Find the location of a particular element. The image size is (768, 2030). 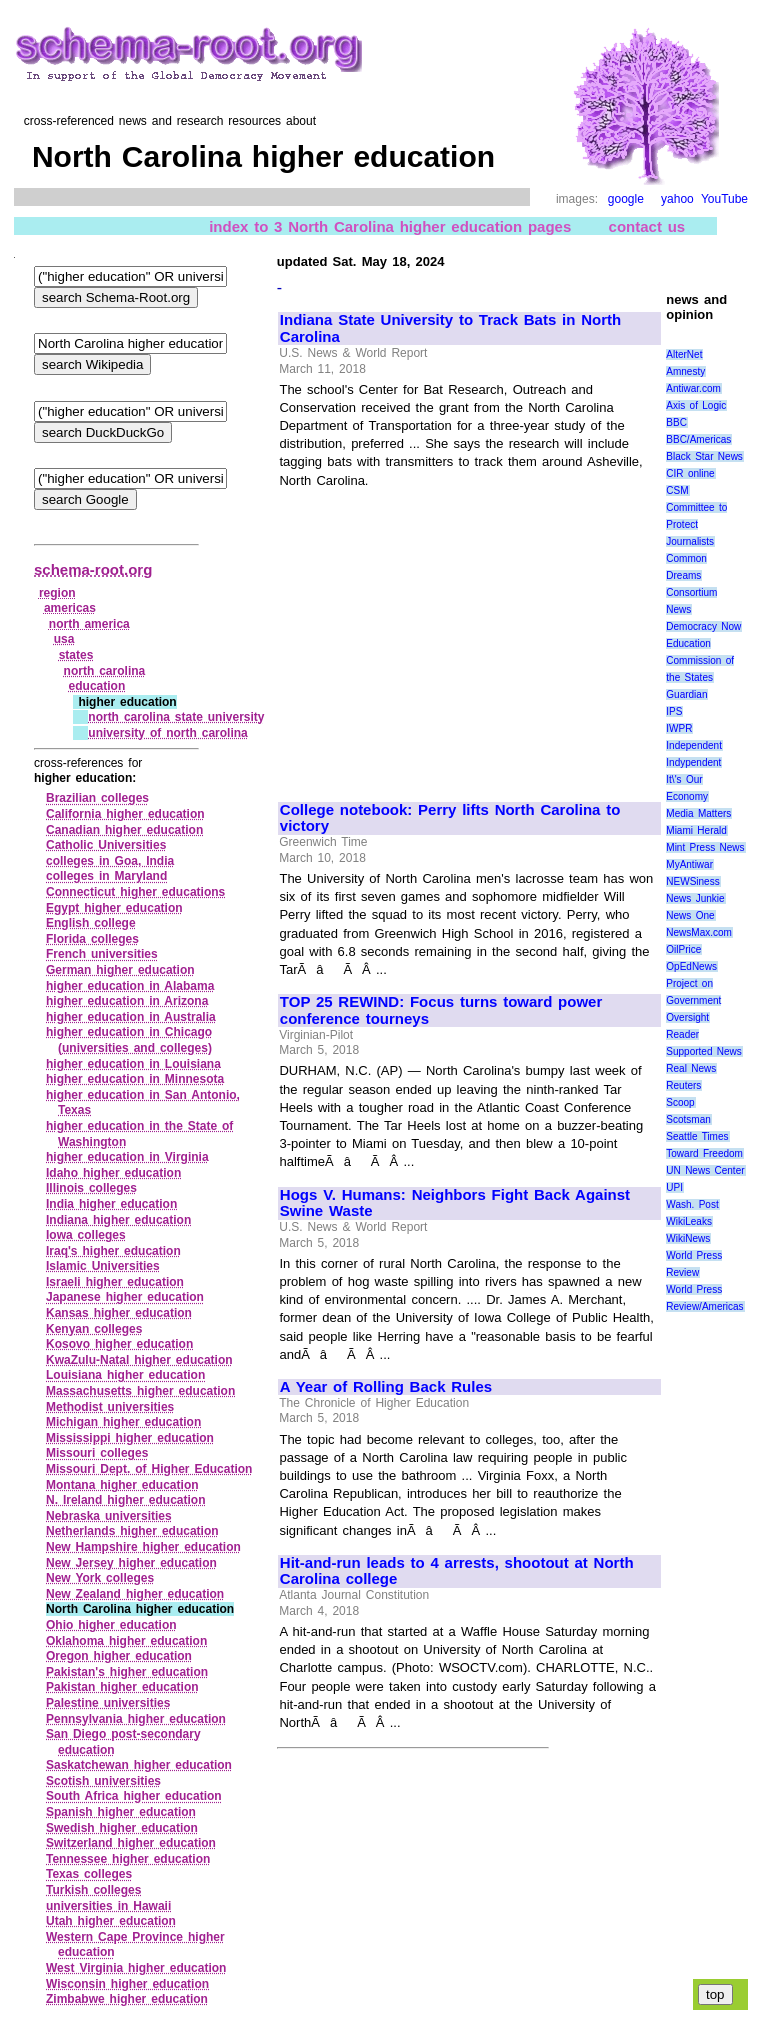

KwaZulu‑Natal higher education is located at coordinates (139, 1360).